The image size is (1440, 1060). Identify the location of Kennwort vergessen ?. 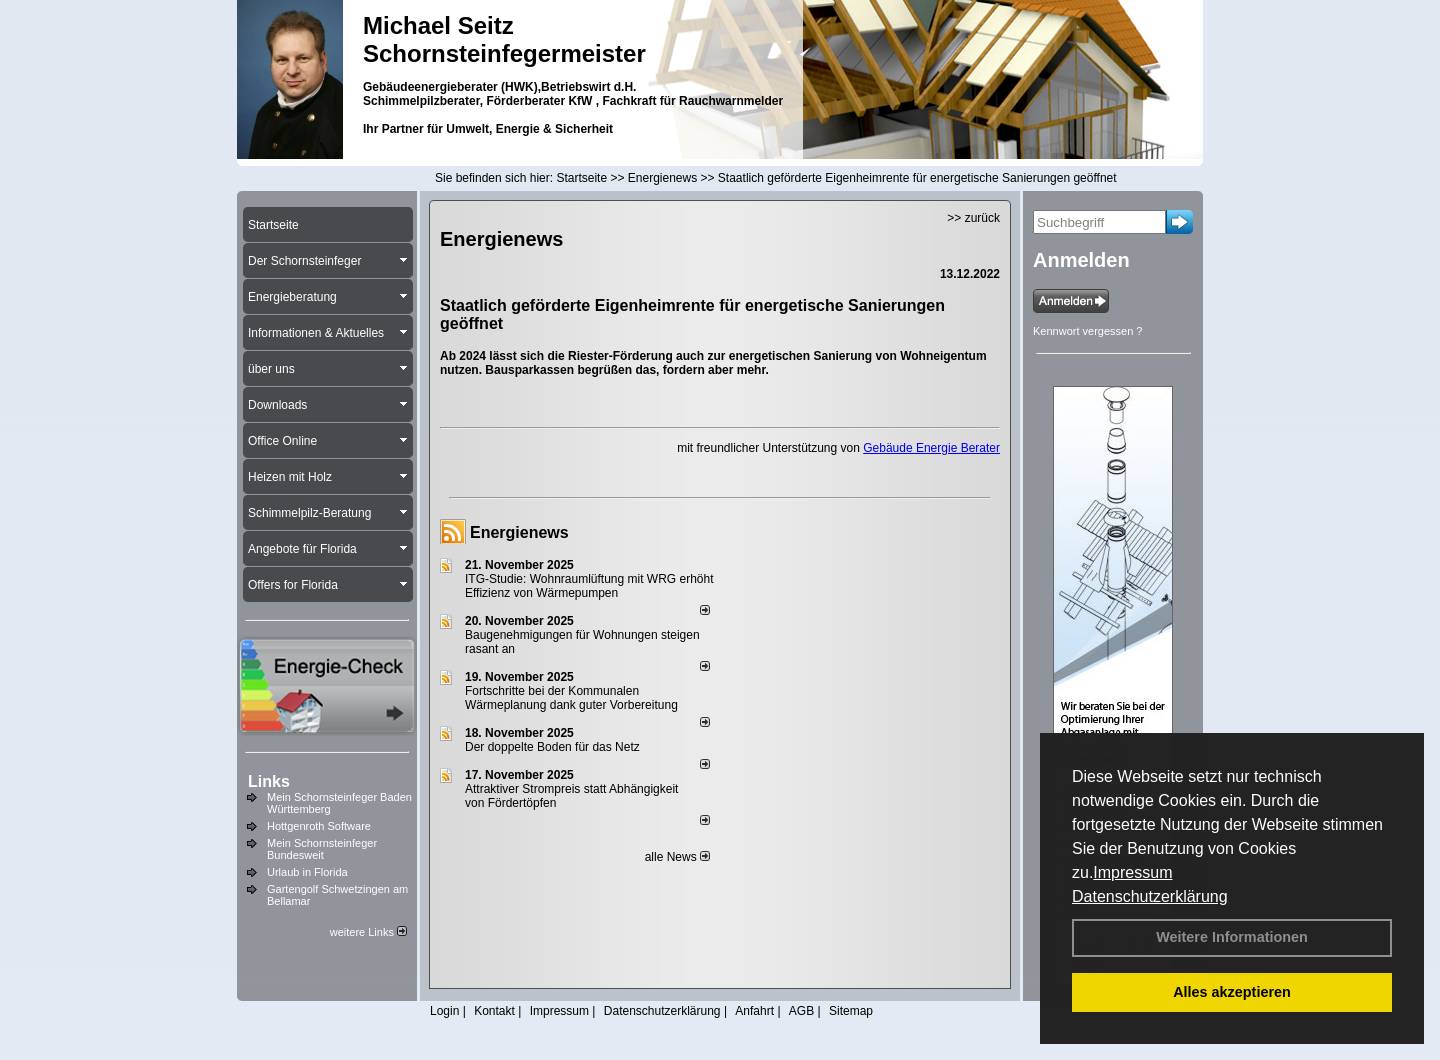
(1087, 331).